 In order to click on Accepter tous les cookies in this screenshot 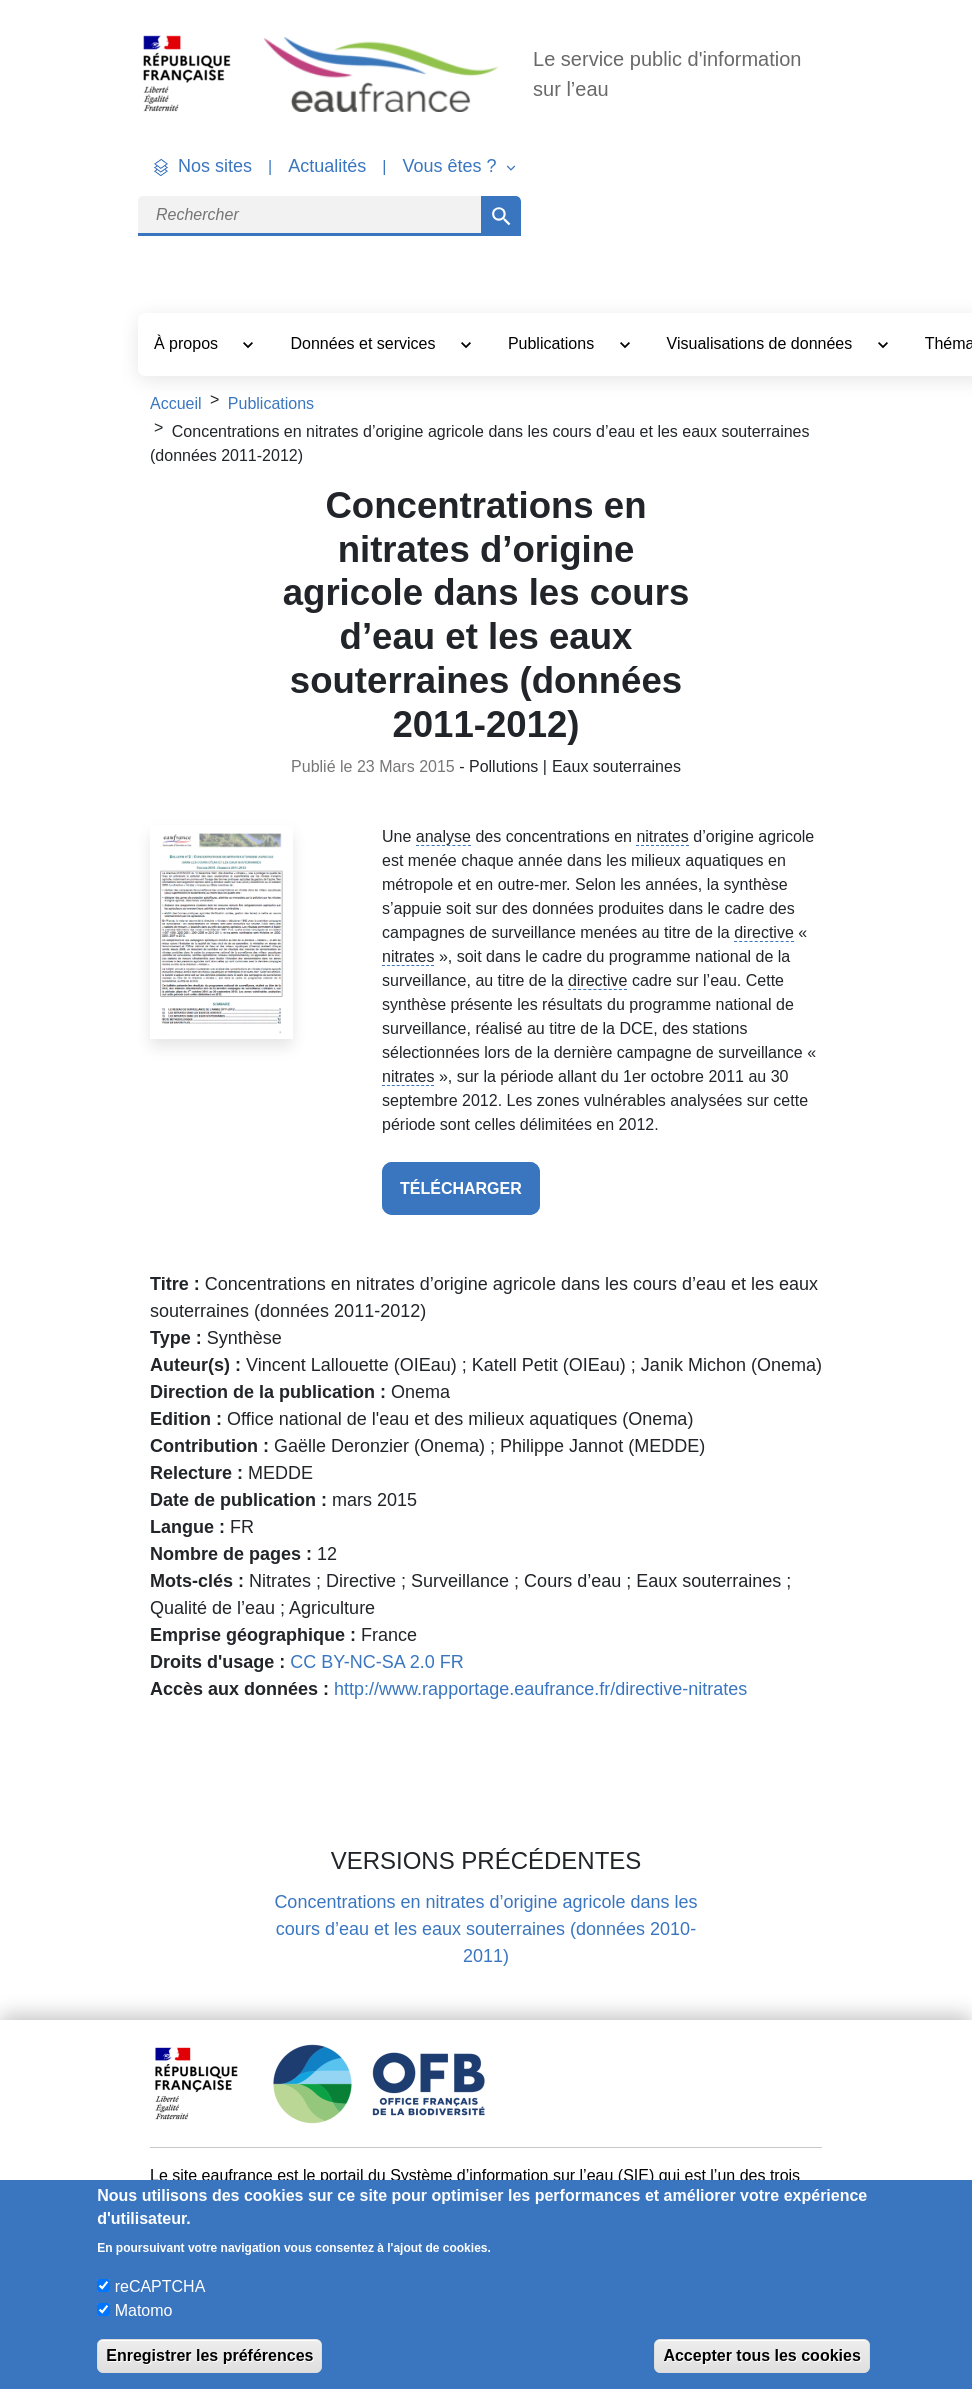, I will do `click(761, 2355)`.